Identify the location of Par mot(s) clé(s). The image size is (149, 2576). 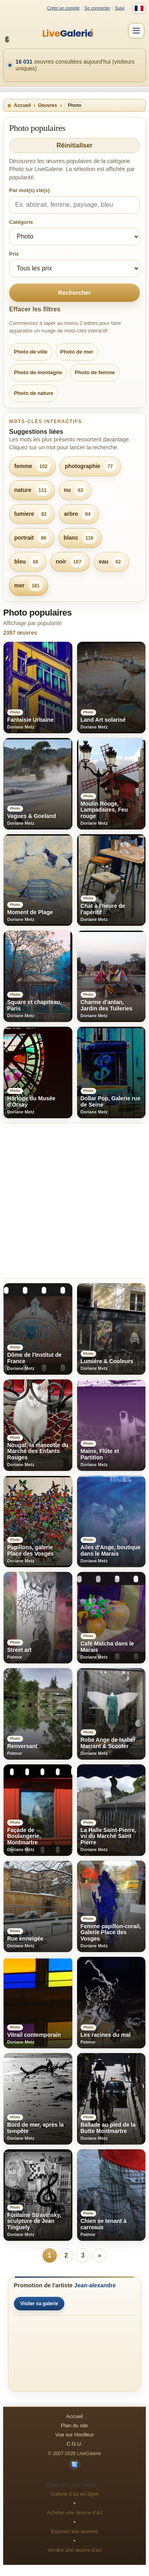
(29, 190).